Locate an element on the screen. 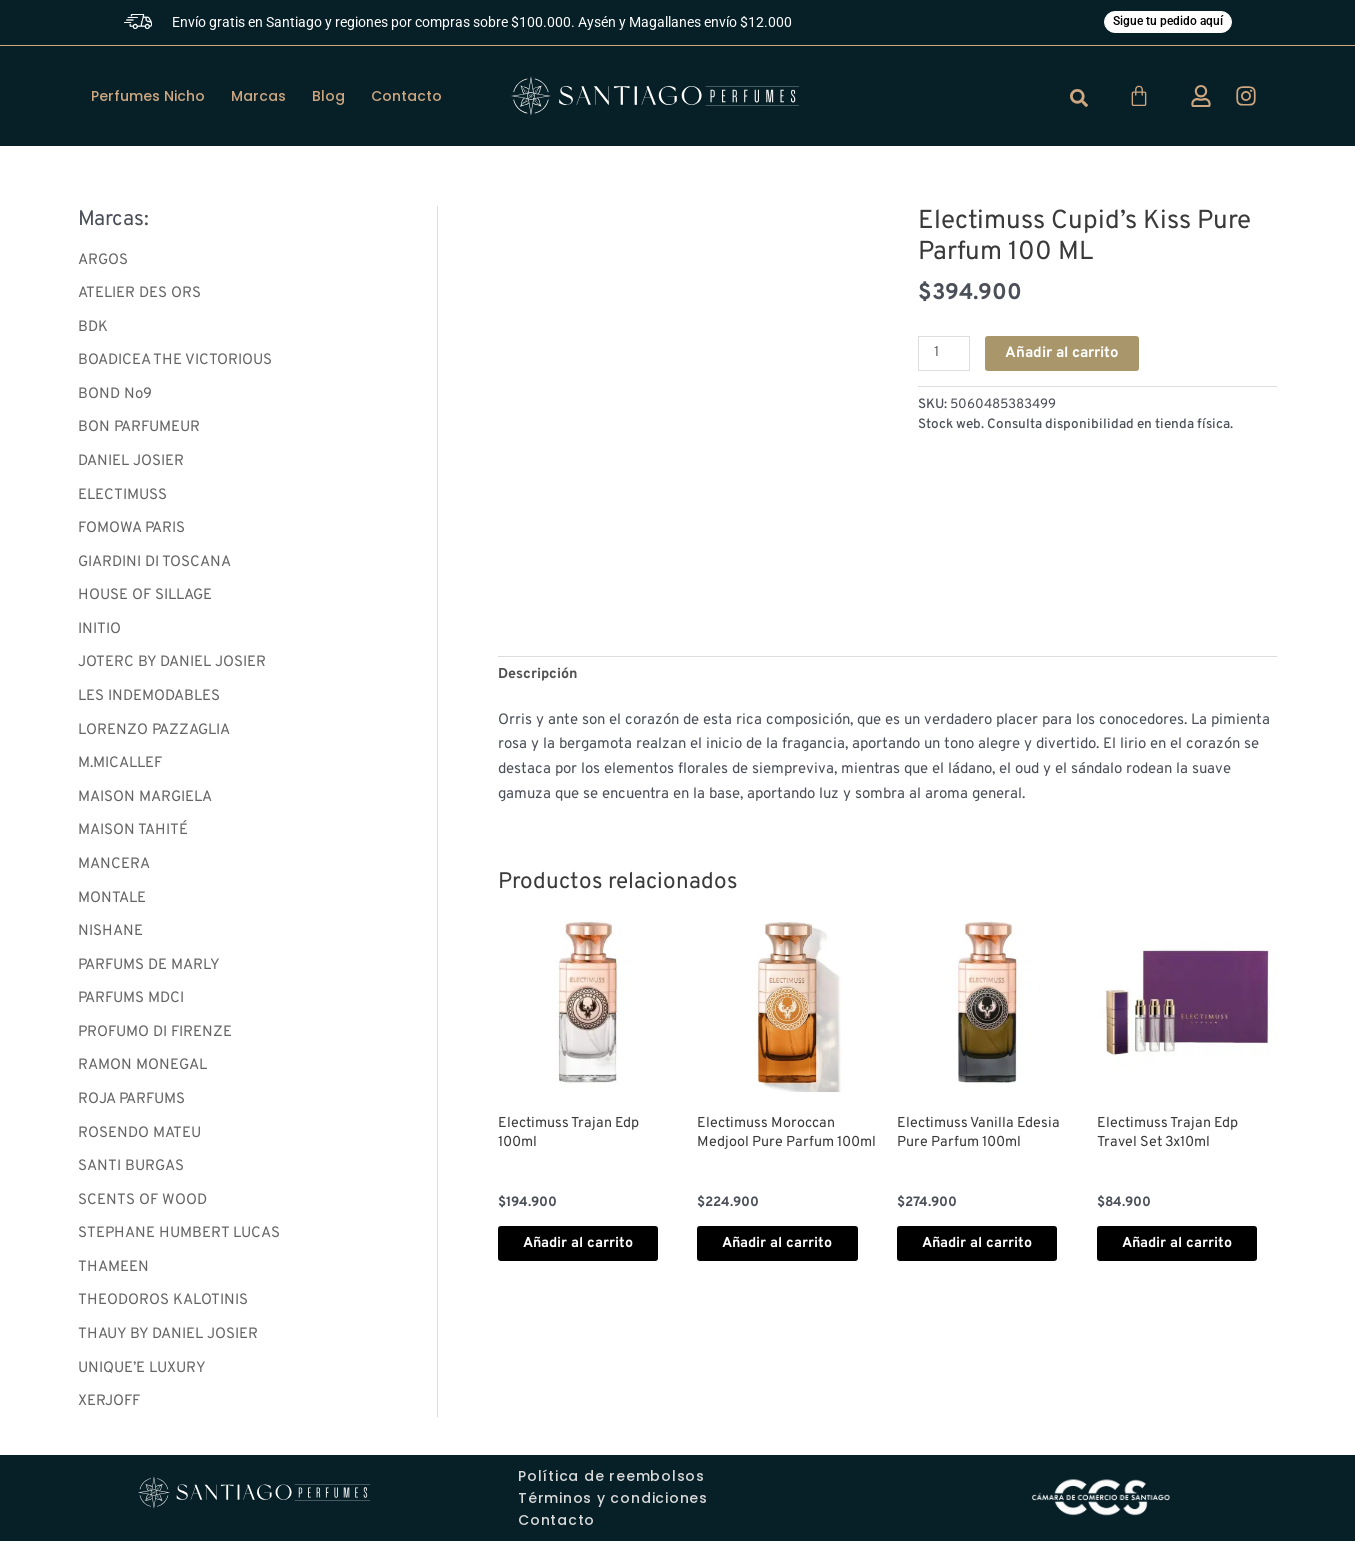  XERJOFF is located at coordinates (109, 1409).